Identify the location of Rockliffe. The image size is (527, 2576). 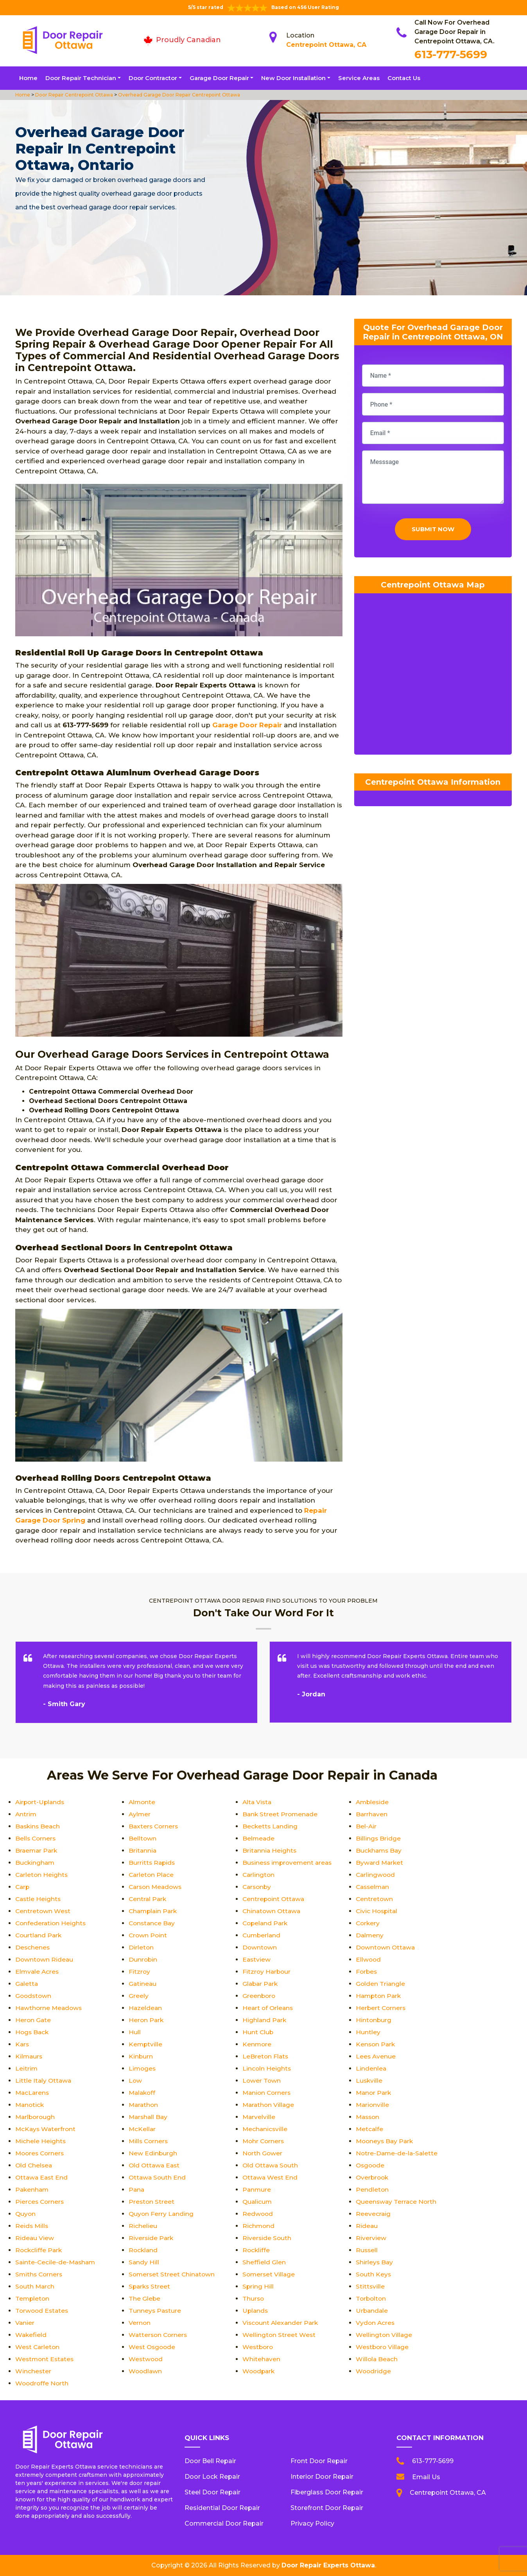
(256, 2250).